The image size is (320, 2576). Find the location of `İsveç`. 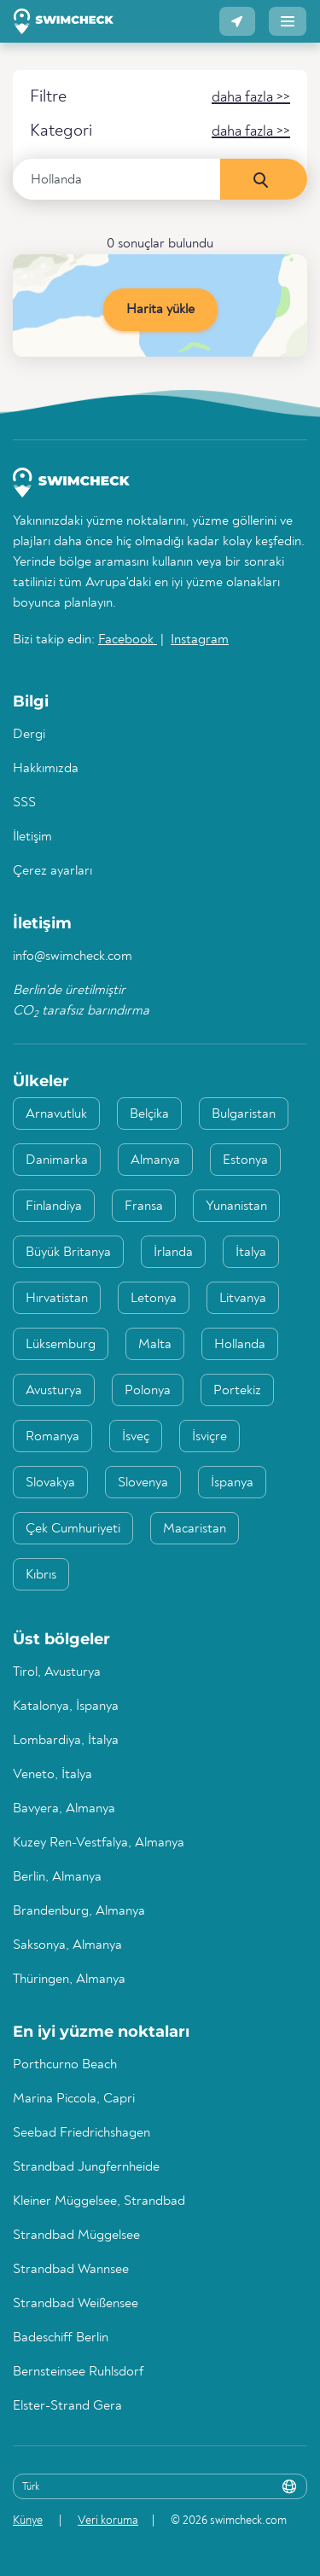

İsveç is located at coordinates (135, 1437).